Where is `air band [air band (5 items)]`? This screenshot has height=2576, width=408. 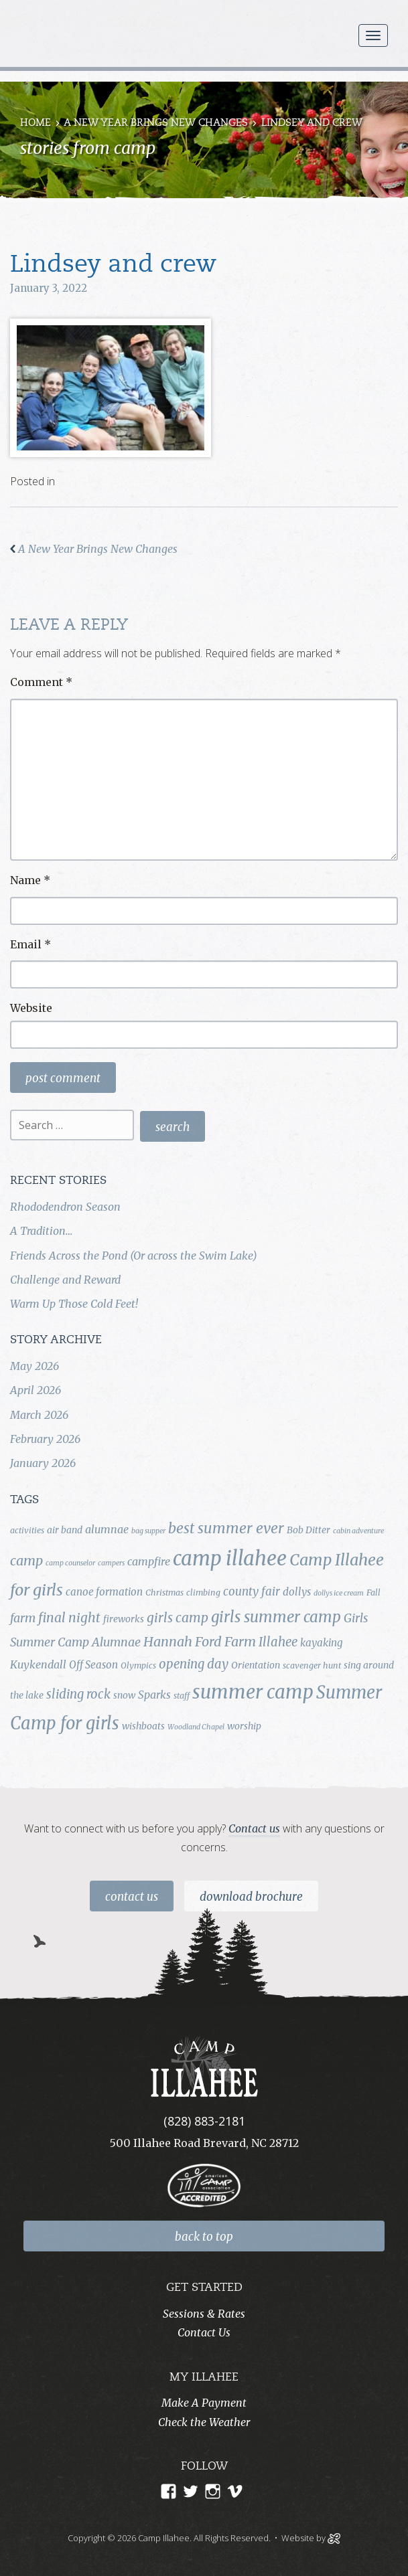 air band [air band (5 items)] is located at coordinates (64, 1530).